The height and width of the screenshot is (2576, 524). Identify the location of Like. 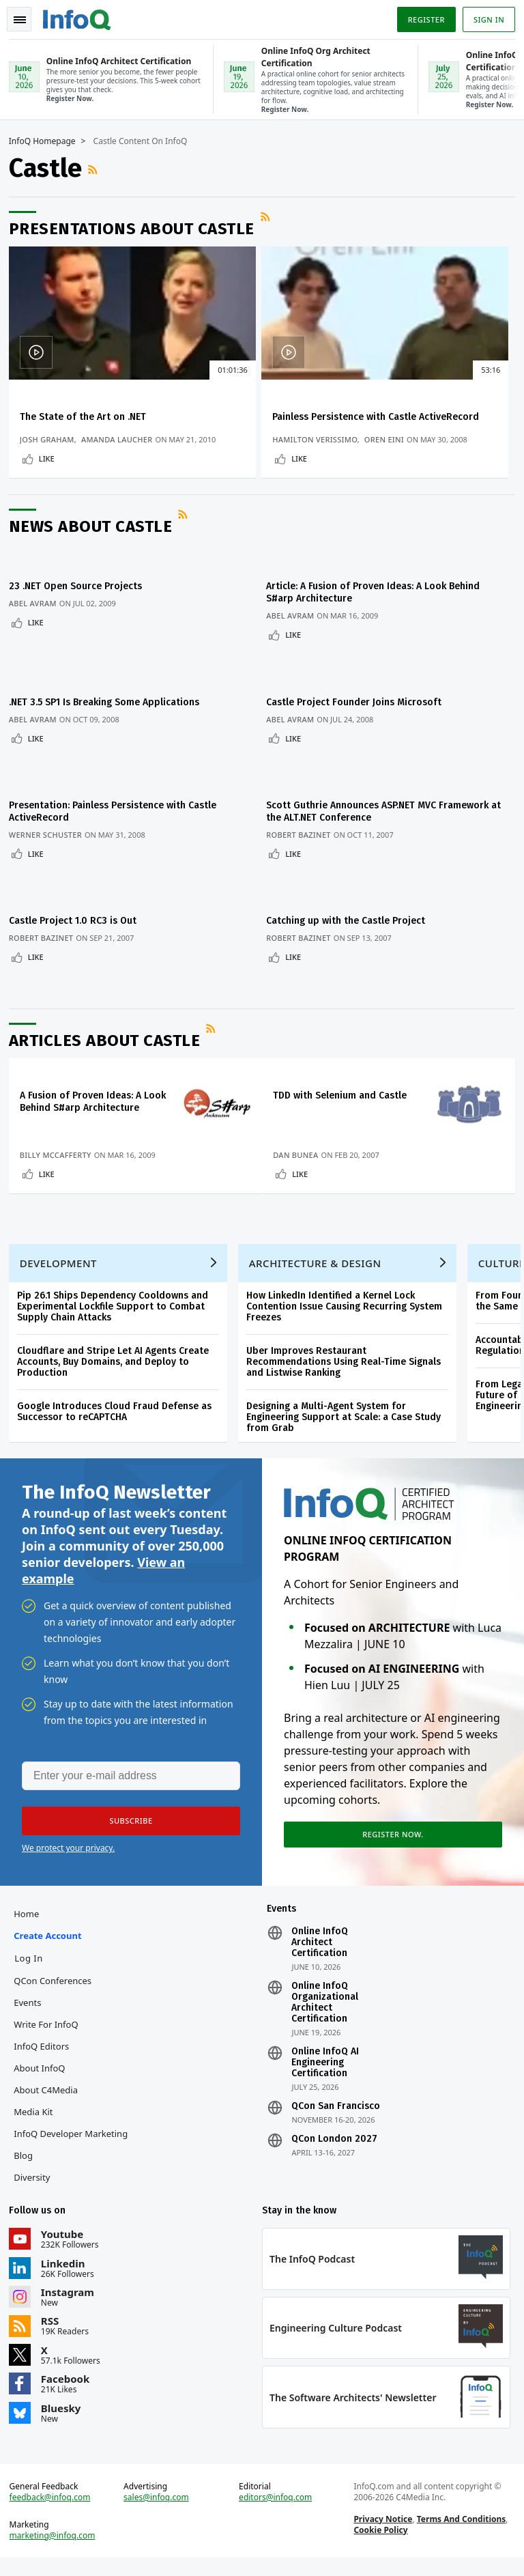
(51, 480).